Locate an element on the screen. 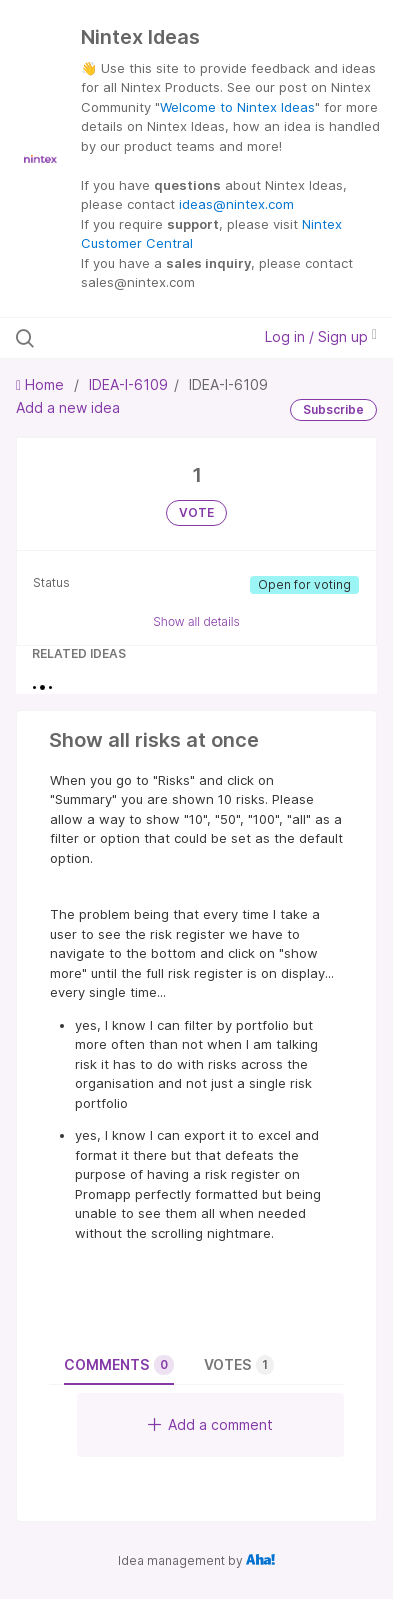  Add a comment is located at coordinates (210, 1424).